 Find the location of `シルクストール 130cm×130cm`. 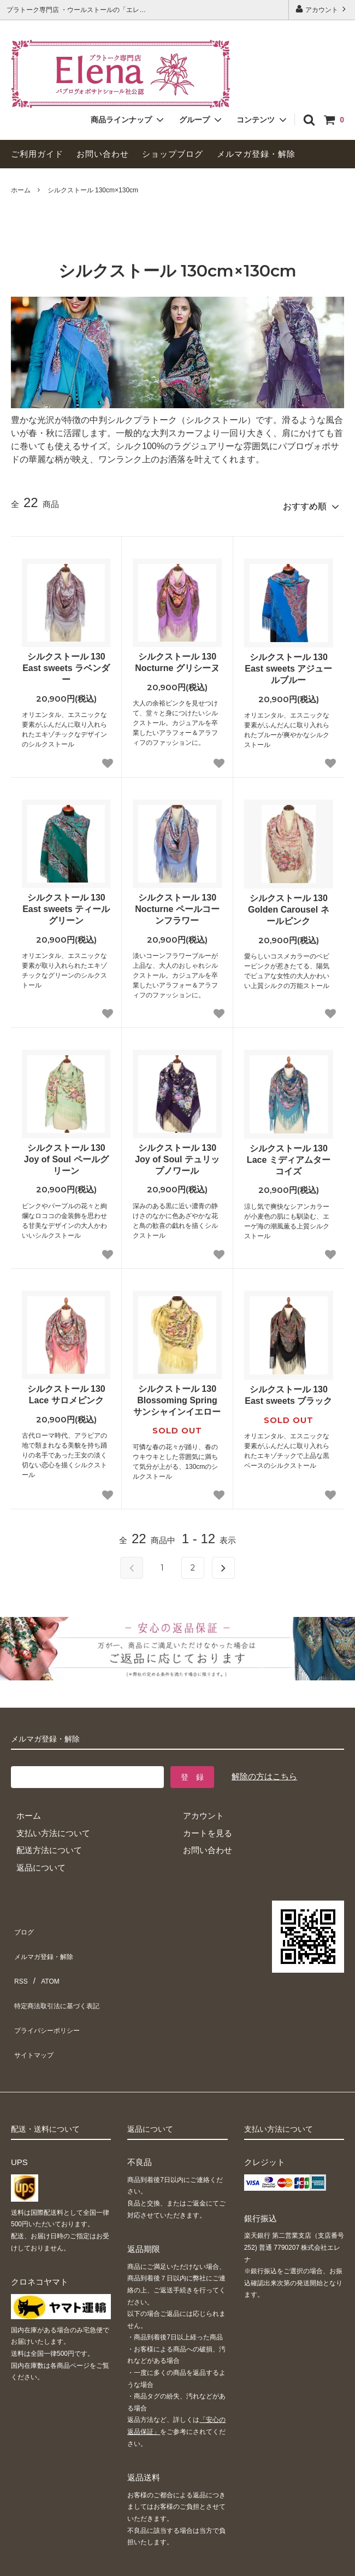

シルクストール 130cm×130cm is located at coordinates (93, 190).